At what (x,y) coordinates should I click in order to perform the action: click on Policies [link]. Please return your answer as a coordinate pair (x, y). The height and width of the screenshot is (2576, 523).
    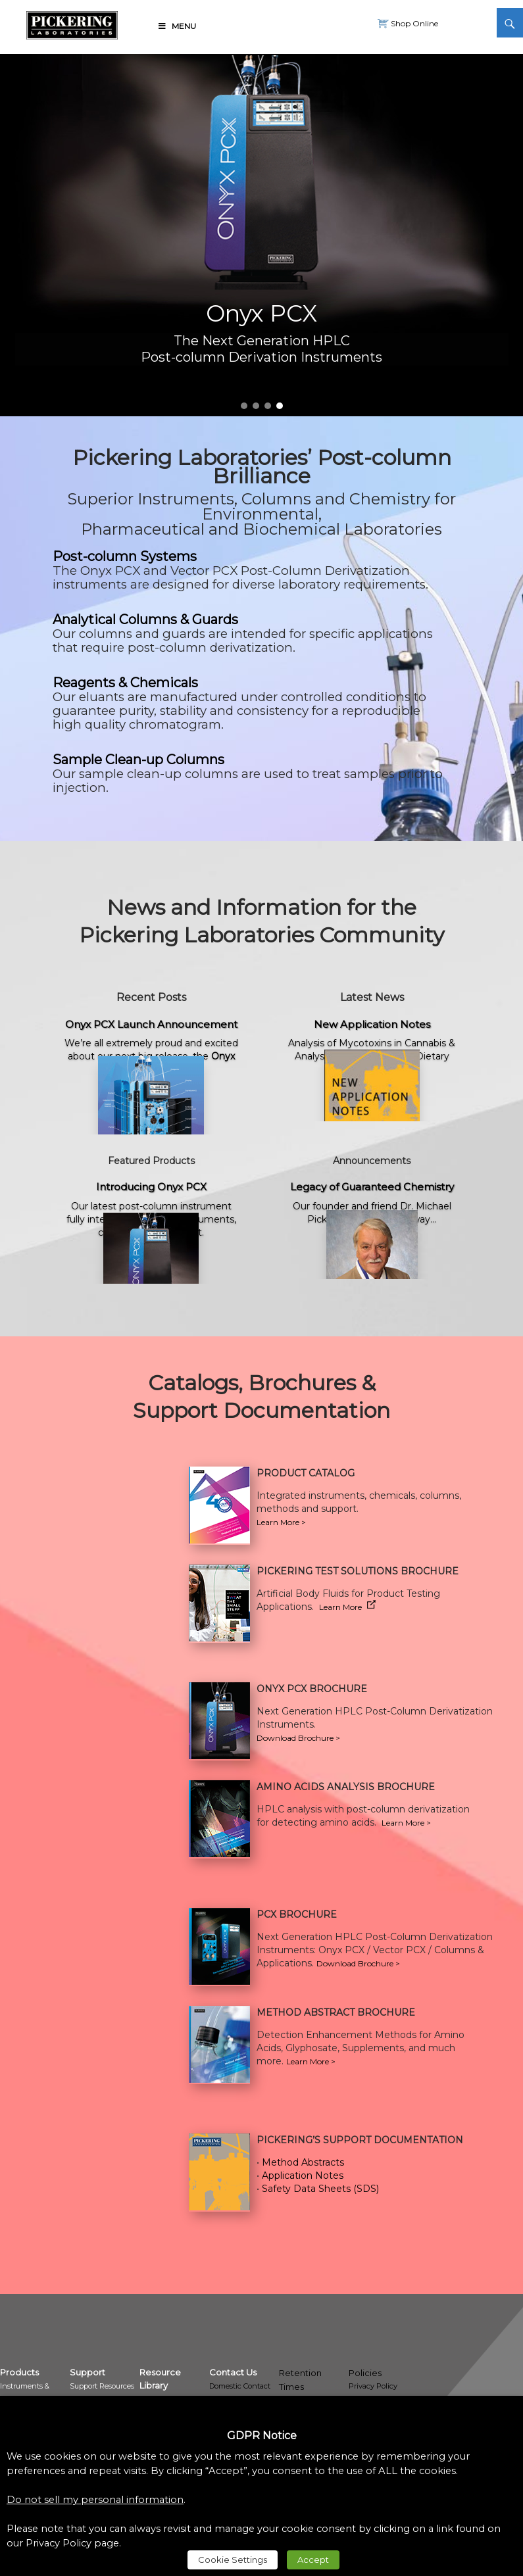
    Looking at the image, I should click on (365, 2373).